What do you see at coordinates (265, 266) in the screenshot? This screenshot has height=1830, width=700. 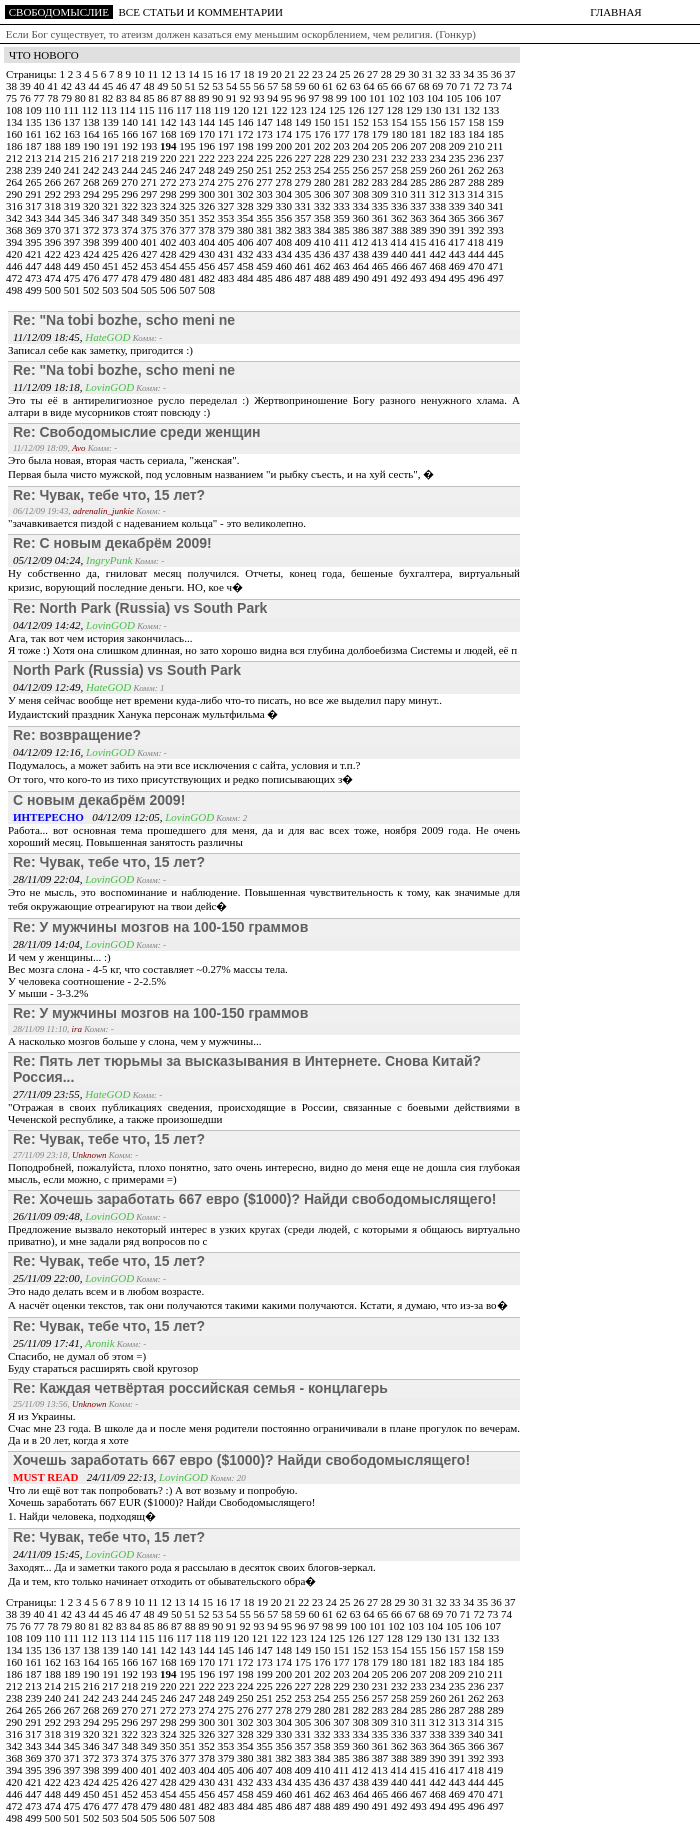 I see `459` at bounding box center [265, 266].